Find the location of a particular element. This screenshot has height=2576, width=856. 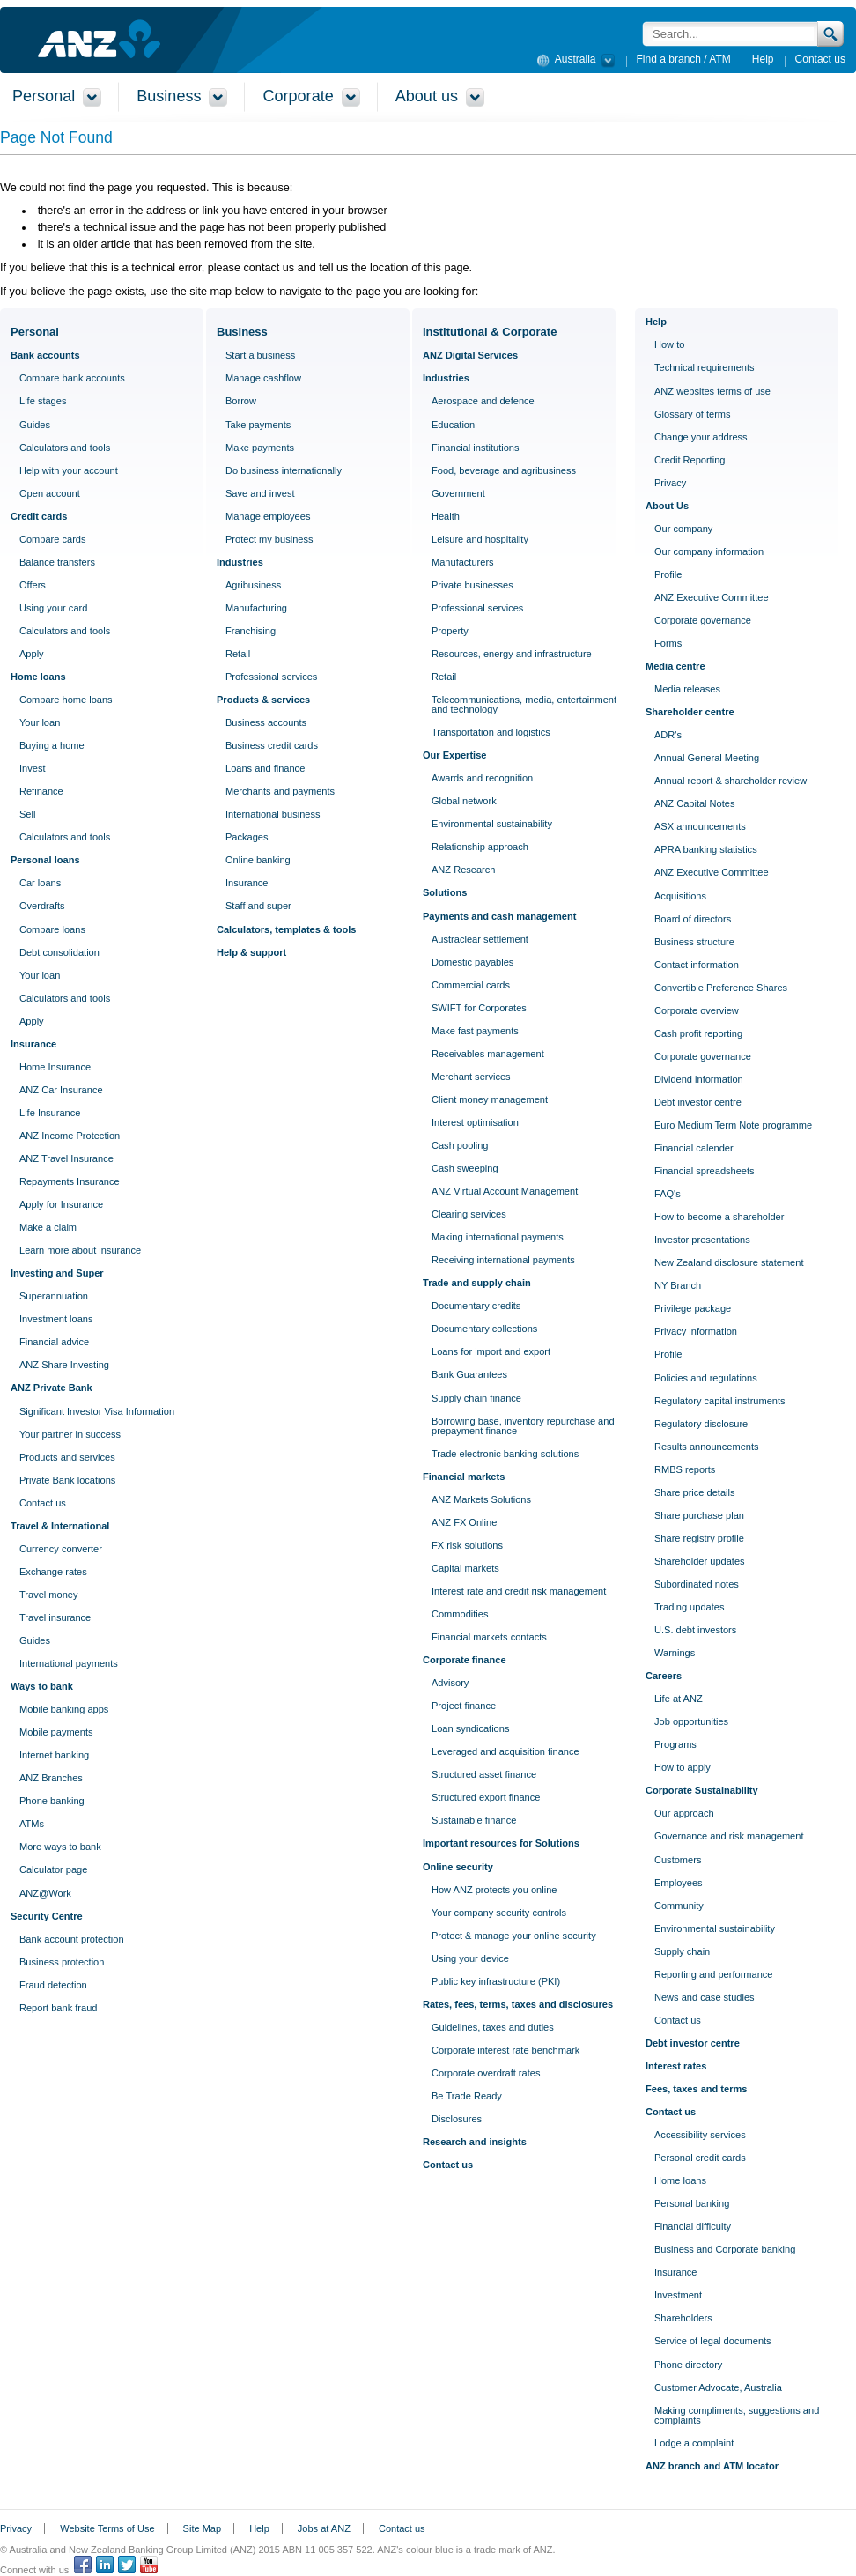

Our Expertise is located at coordinates (454, 755).